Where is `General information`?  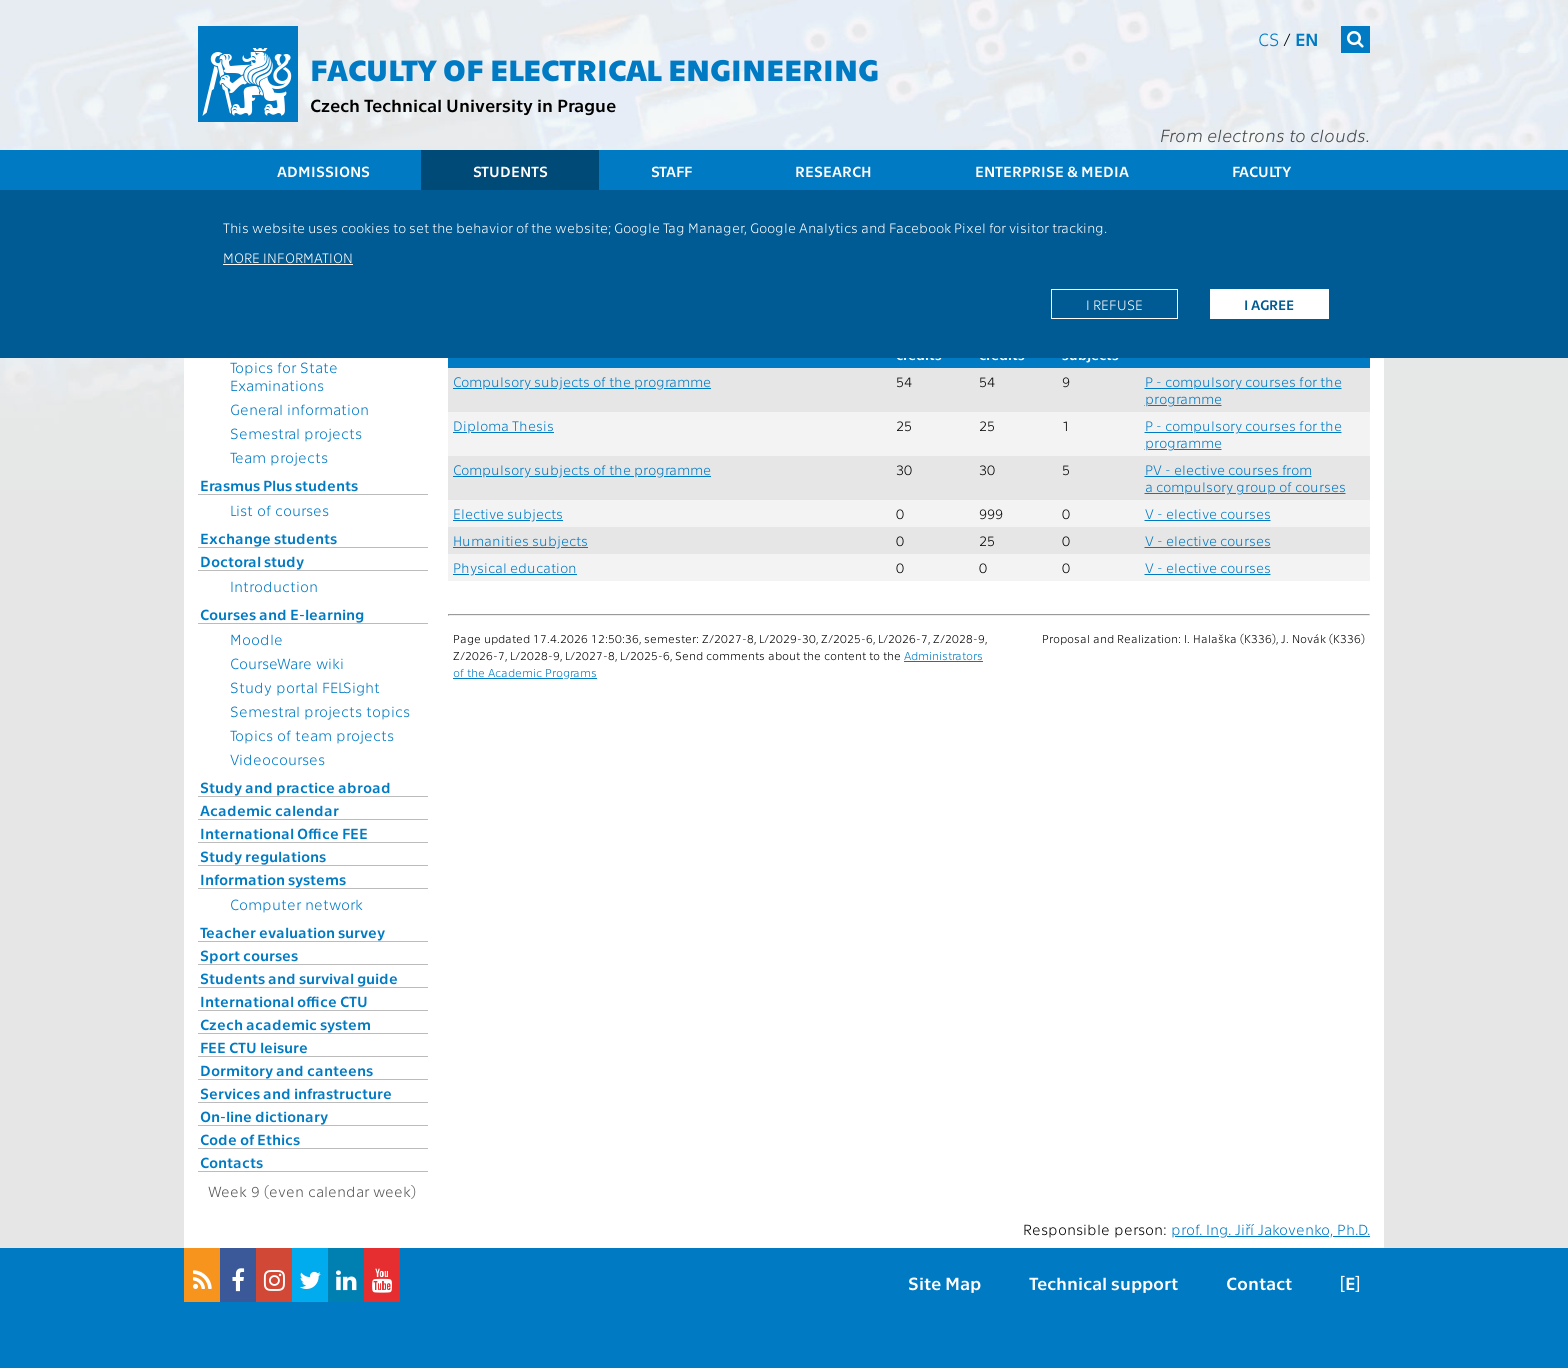 General information is located at coordinates (299, 409).